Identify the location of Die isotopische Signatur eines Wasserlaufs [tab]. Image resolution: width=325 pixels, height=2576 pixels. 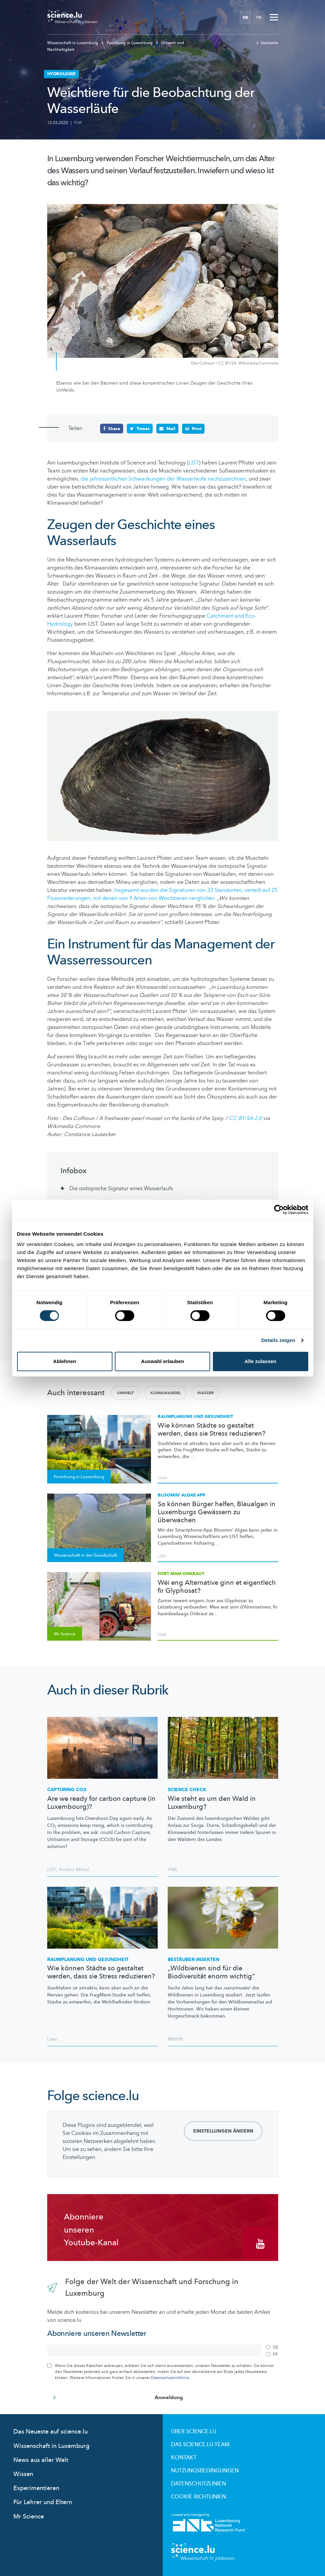
(121, 1188).